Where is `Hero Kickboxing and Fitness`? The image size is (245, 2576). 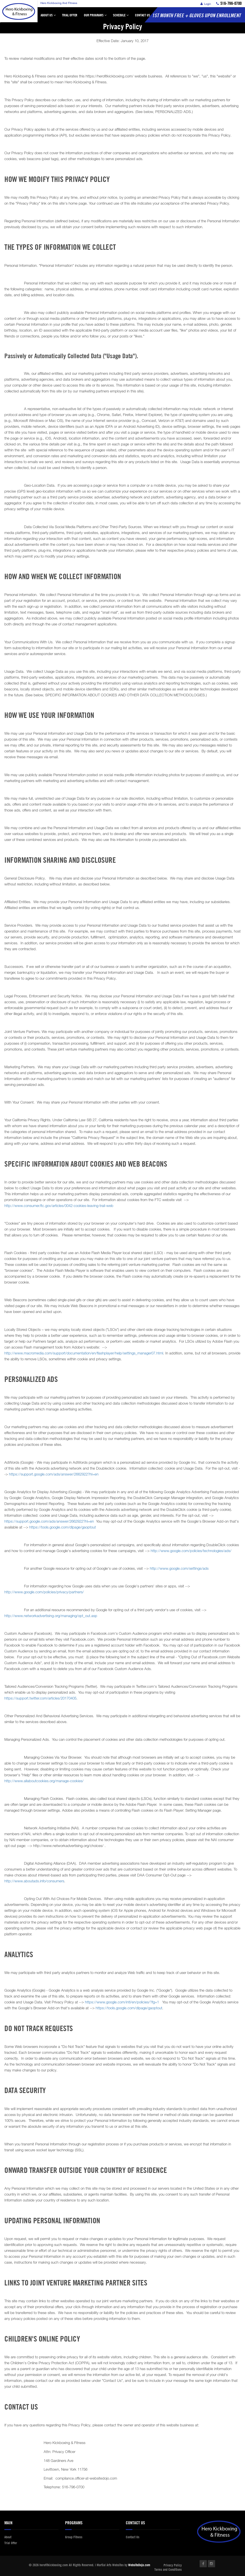 Hero Kickboxing and Fitness is located at coordinates (58, 3).